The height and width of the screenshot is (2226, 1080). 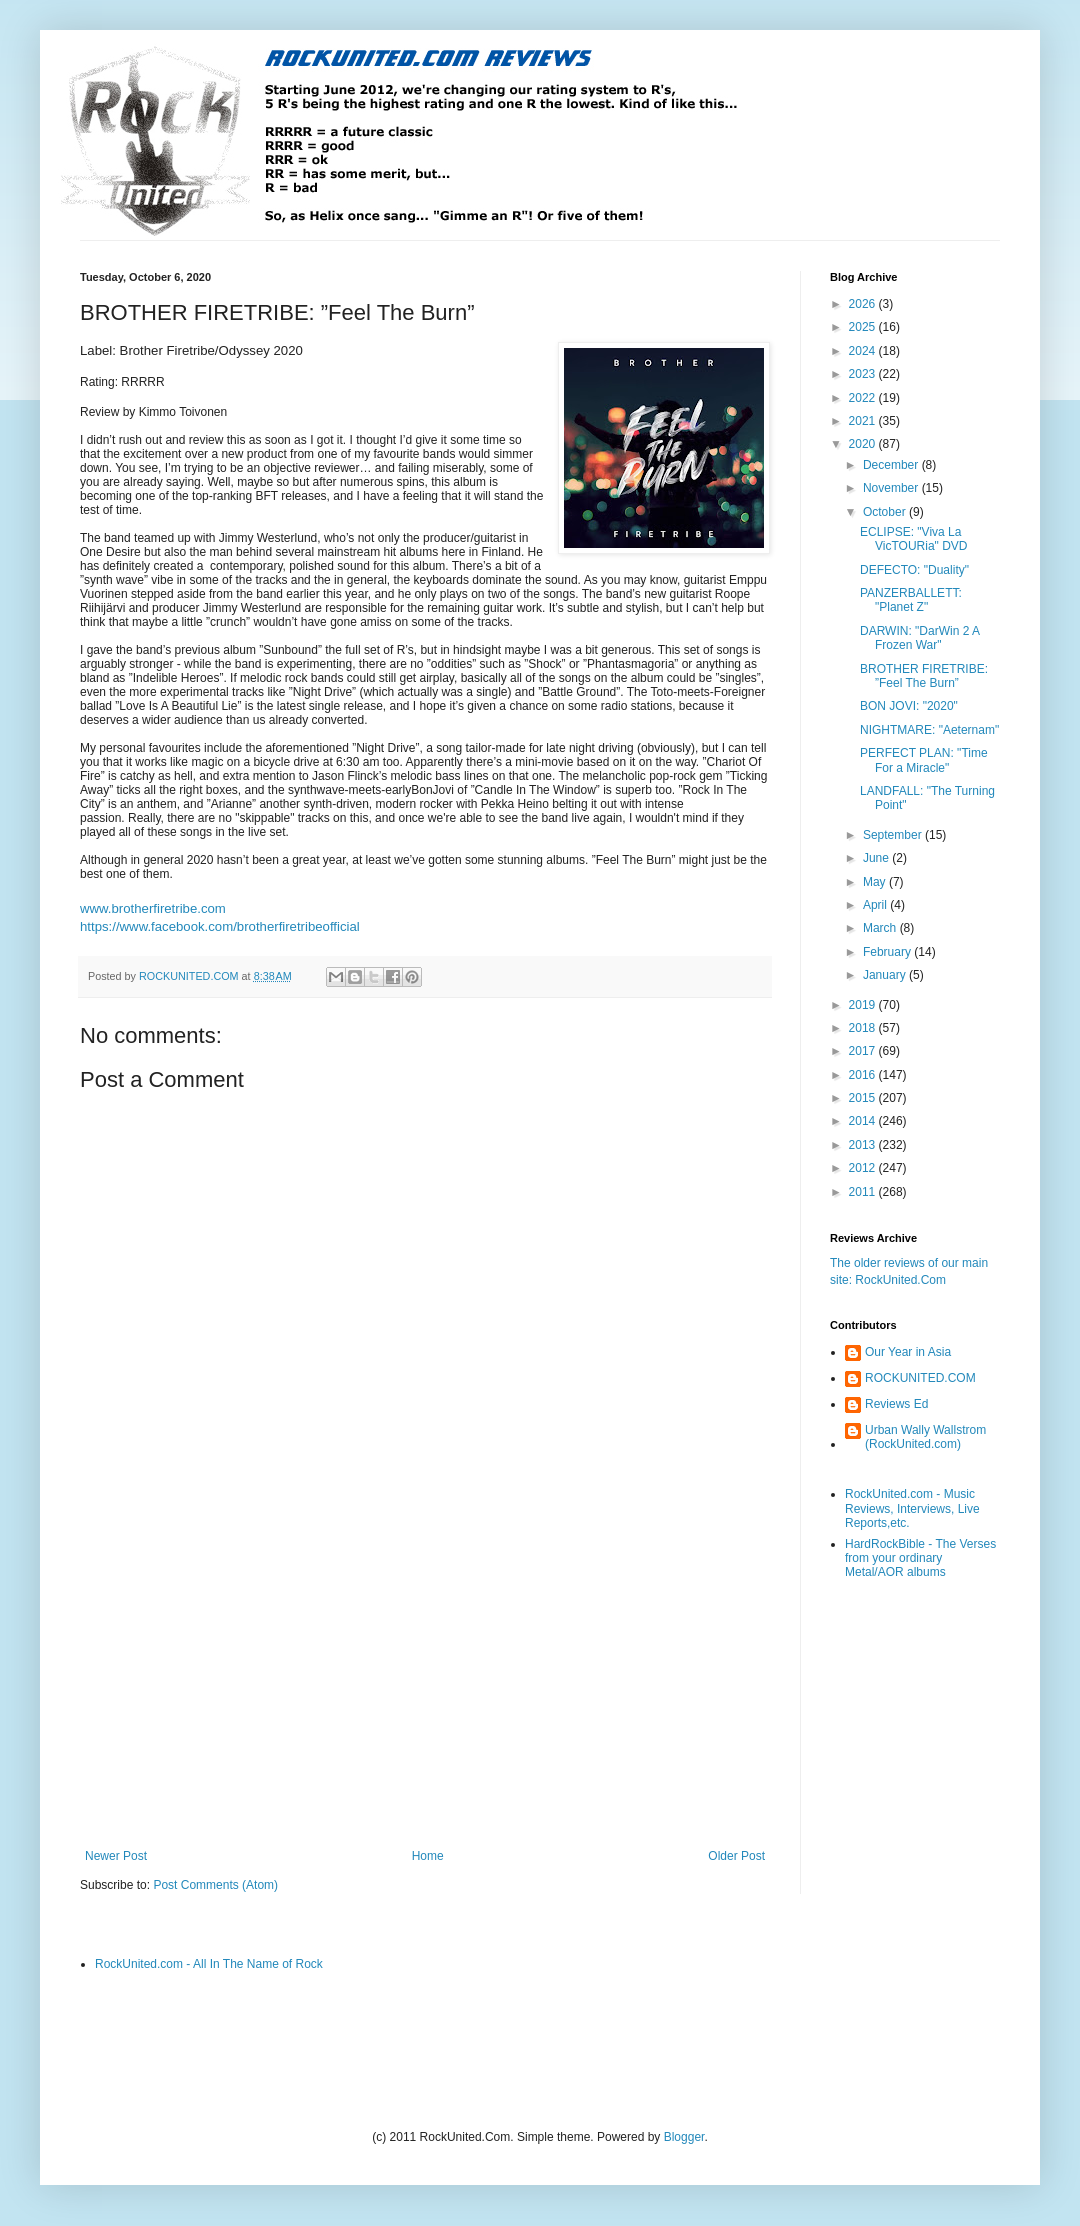 I want to click on March, so click(x=881, y=928).